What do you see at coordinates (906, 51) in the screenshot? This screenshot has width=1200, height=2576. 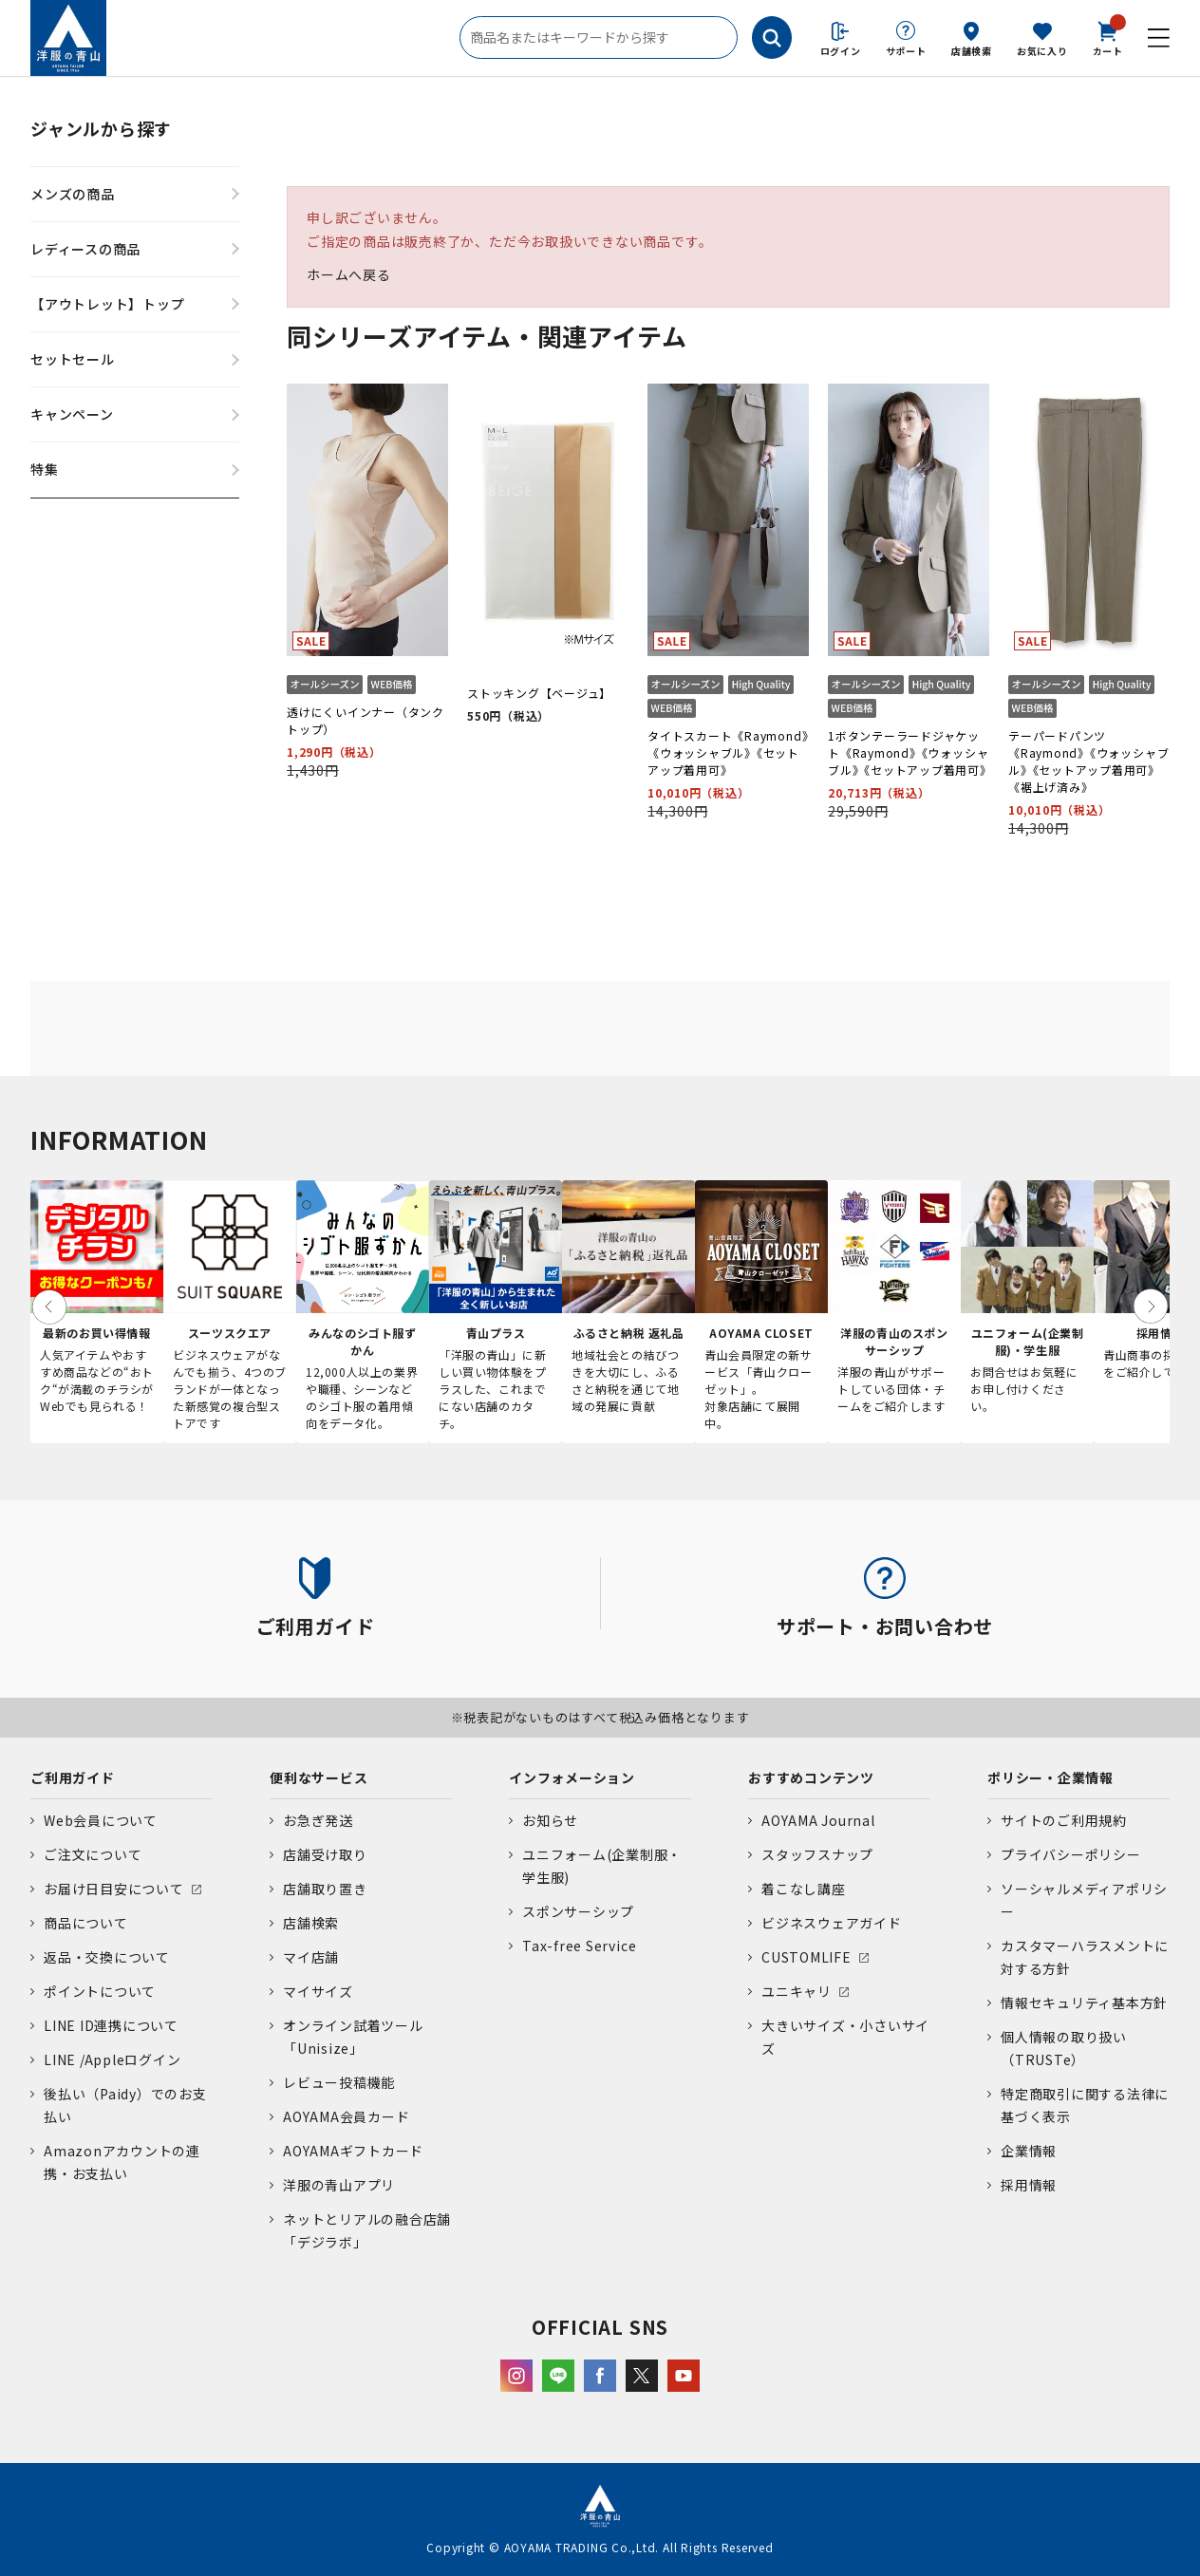 I see `サポート` at bounding box center [906, 51].